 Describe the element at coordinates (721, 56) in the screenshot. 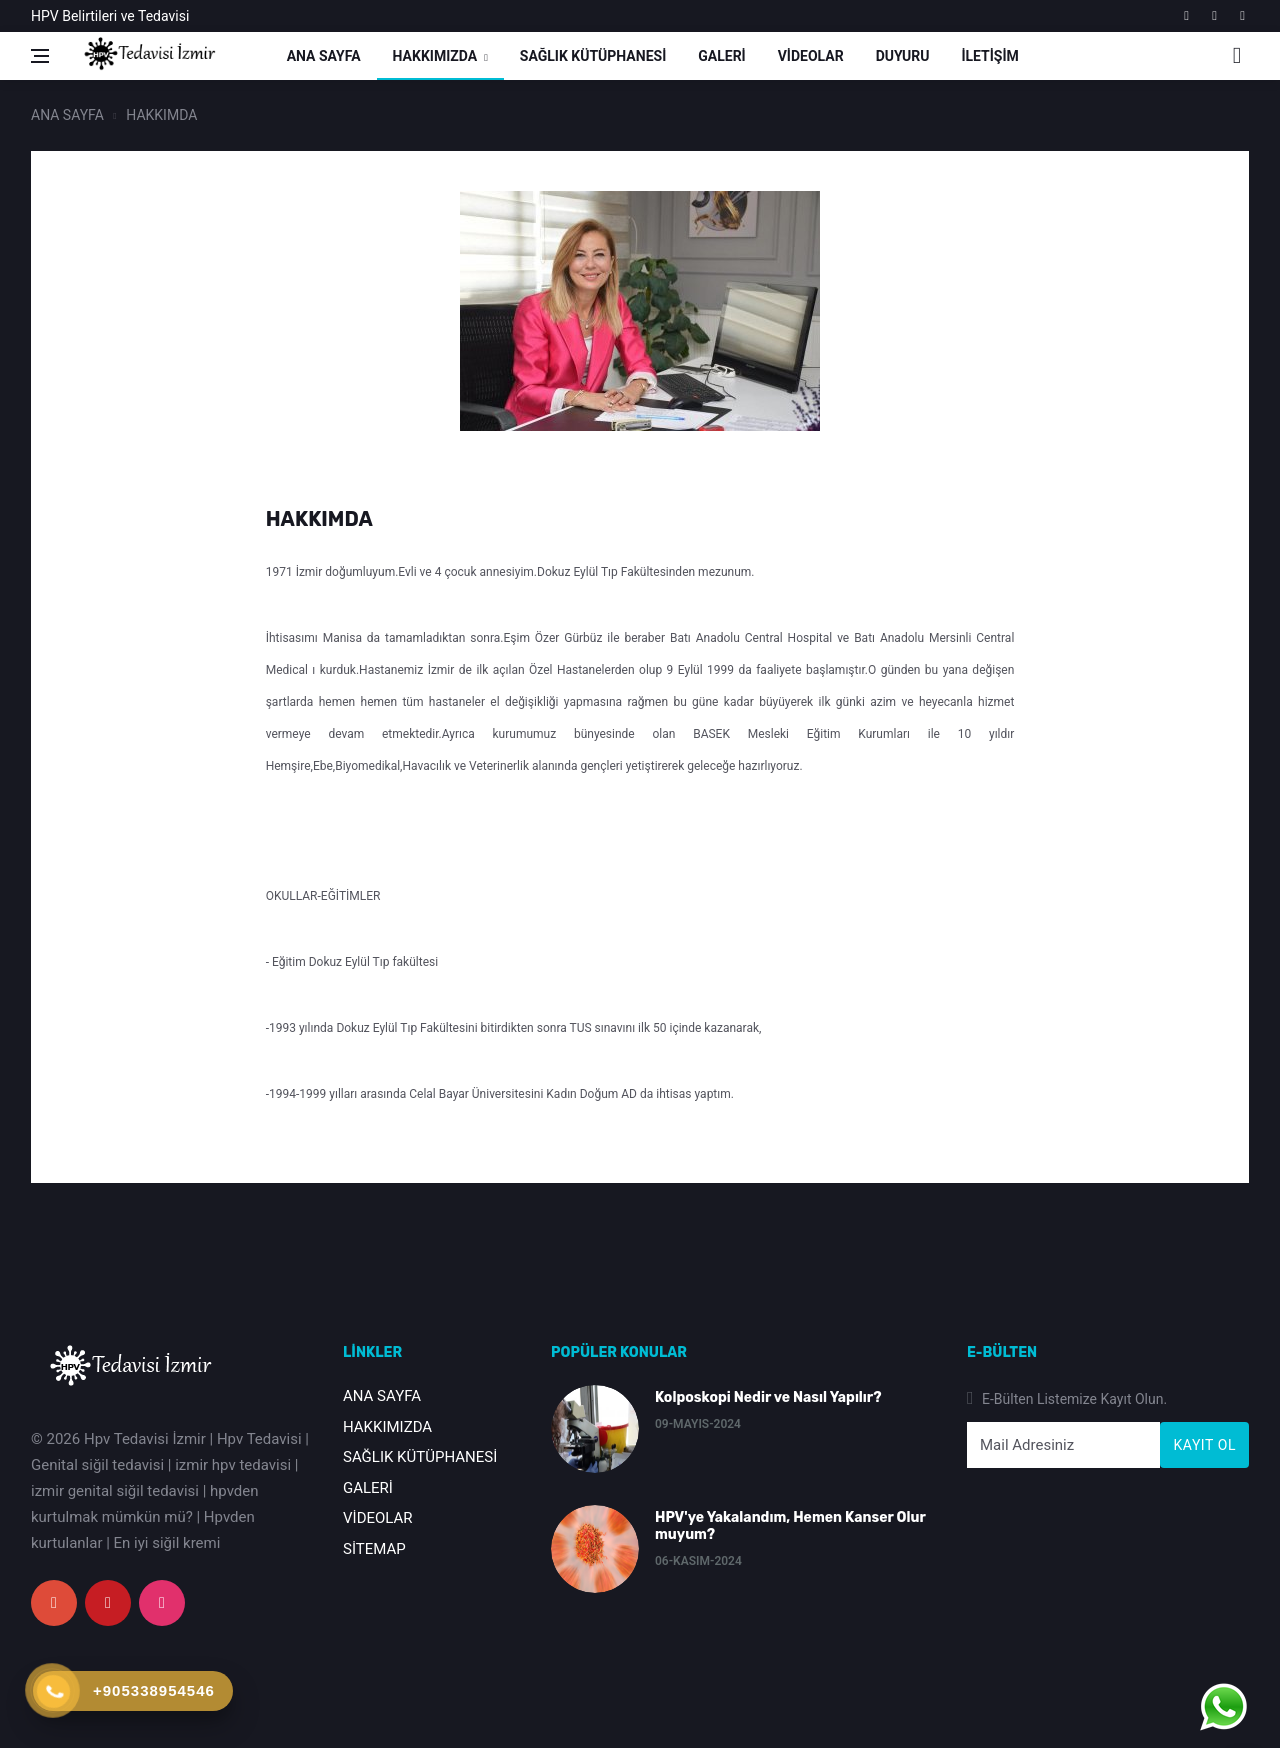

I see `GALERİ` at that location.